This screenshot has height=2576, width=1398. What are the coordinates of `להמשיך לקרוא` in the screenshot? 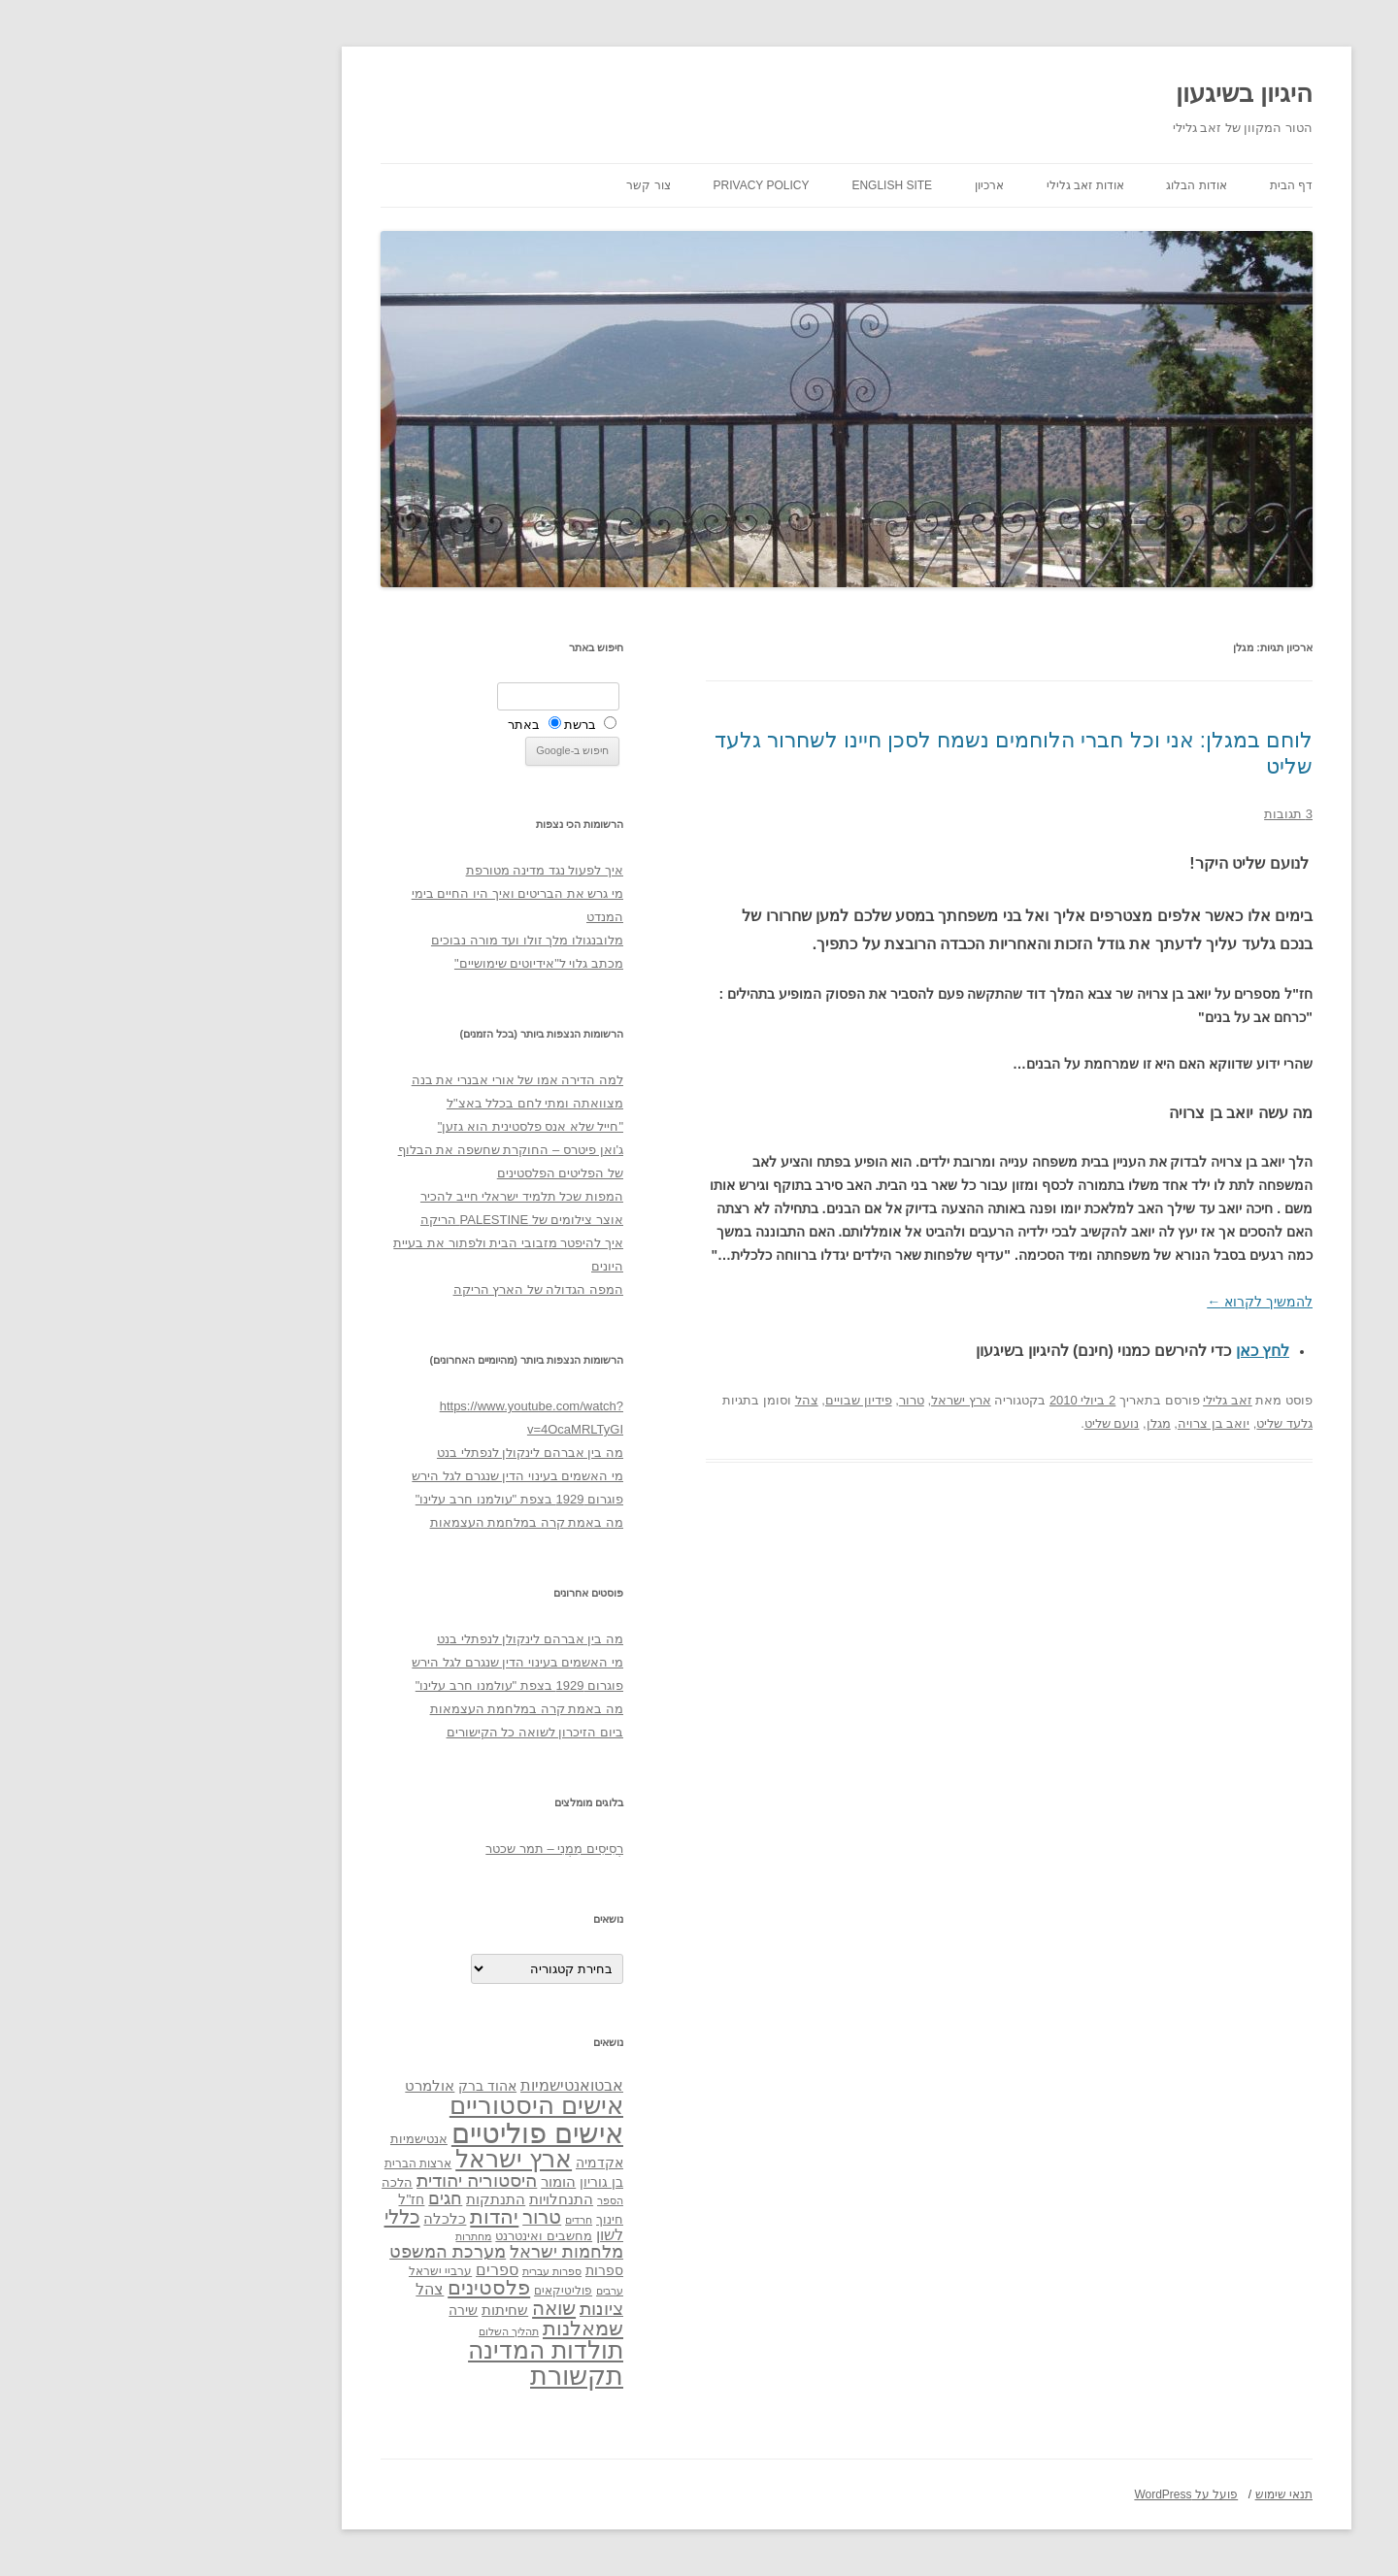 It's located at (1112, 1301).